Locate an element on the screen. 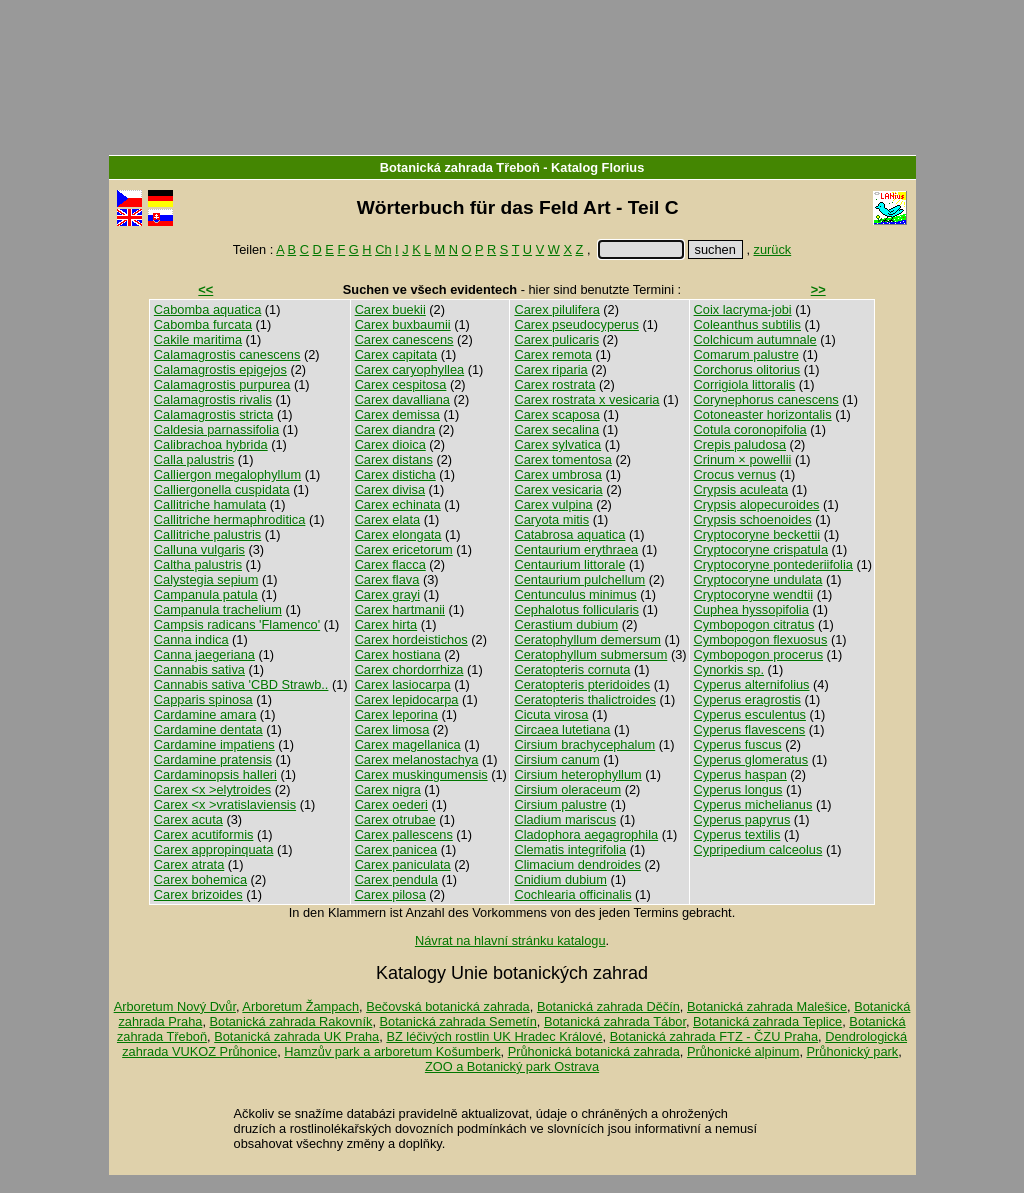 This screenshot has width=1024, height=1193. Calamagrostis rivalis is located at coordinates (213, 399).